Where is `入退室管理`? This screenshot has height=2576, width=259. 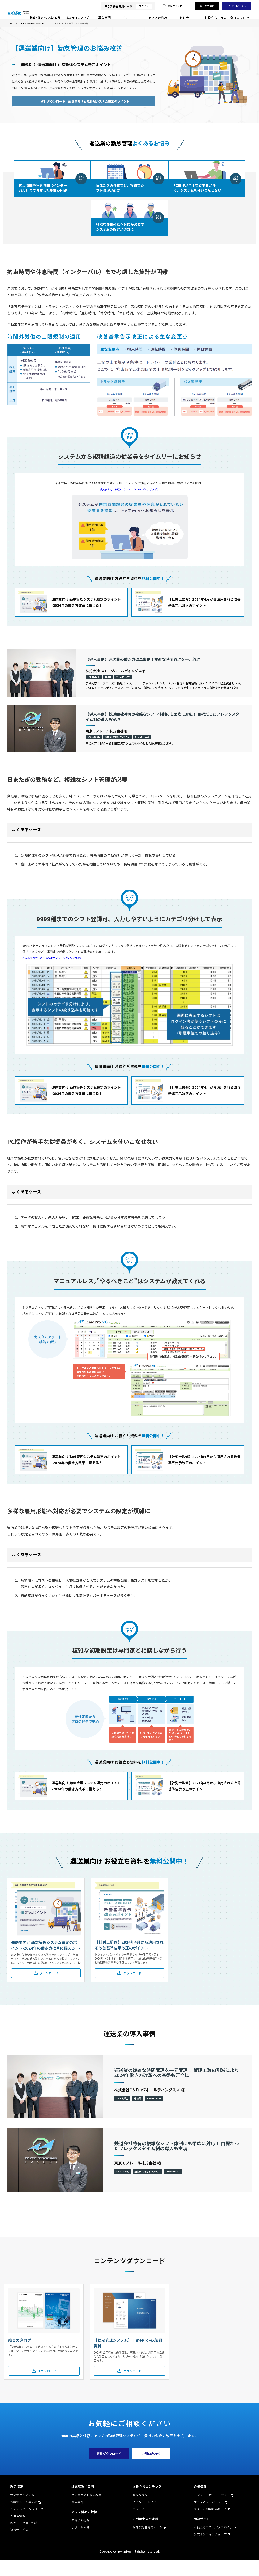
入退室管理 is located at coordinates (17, 2532).